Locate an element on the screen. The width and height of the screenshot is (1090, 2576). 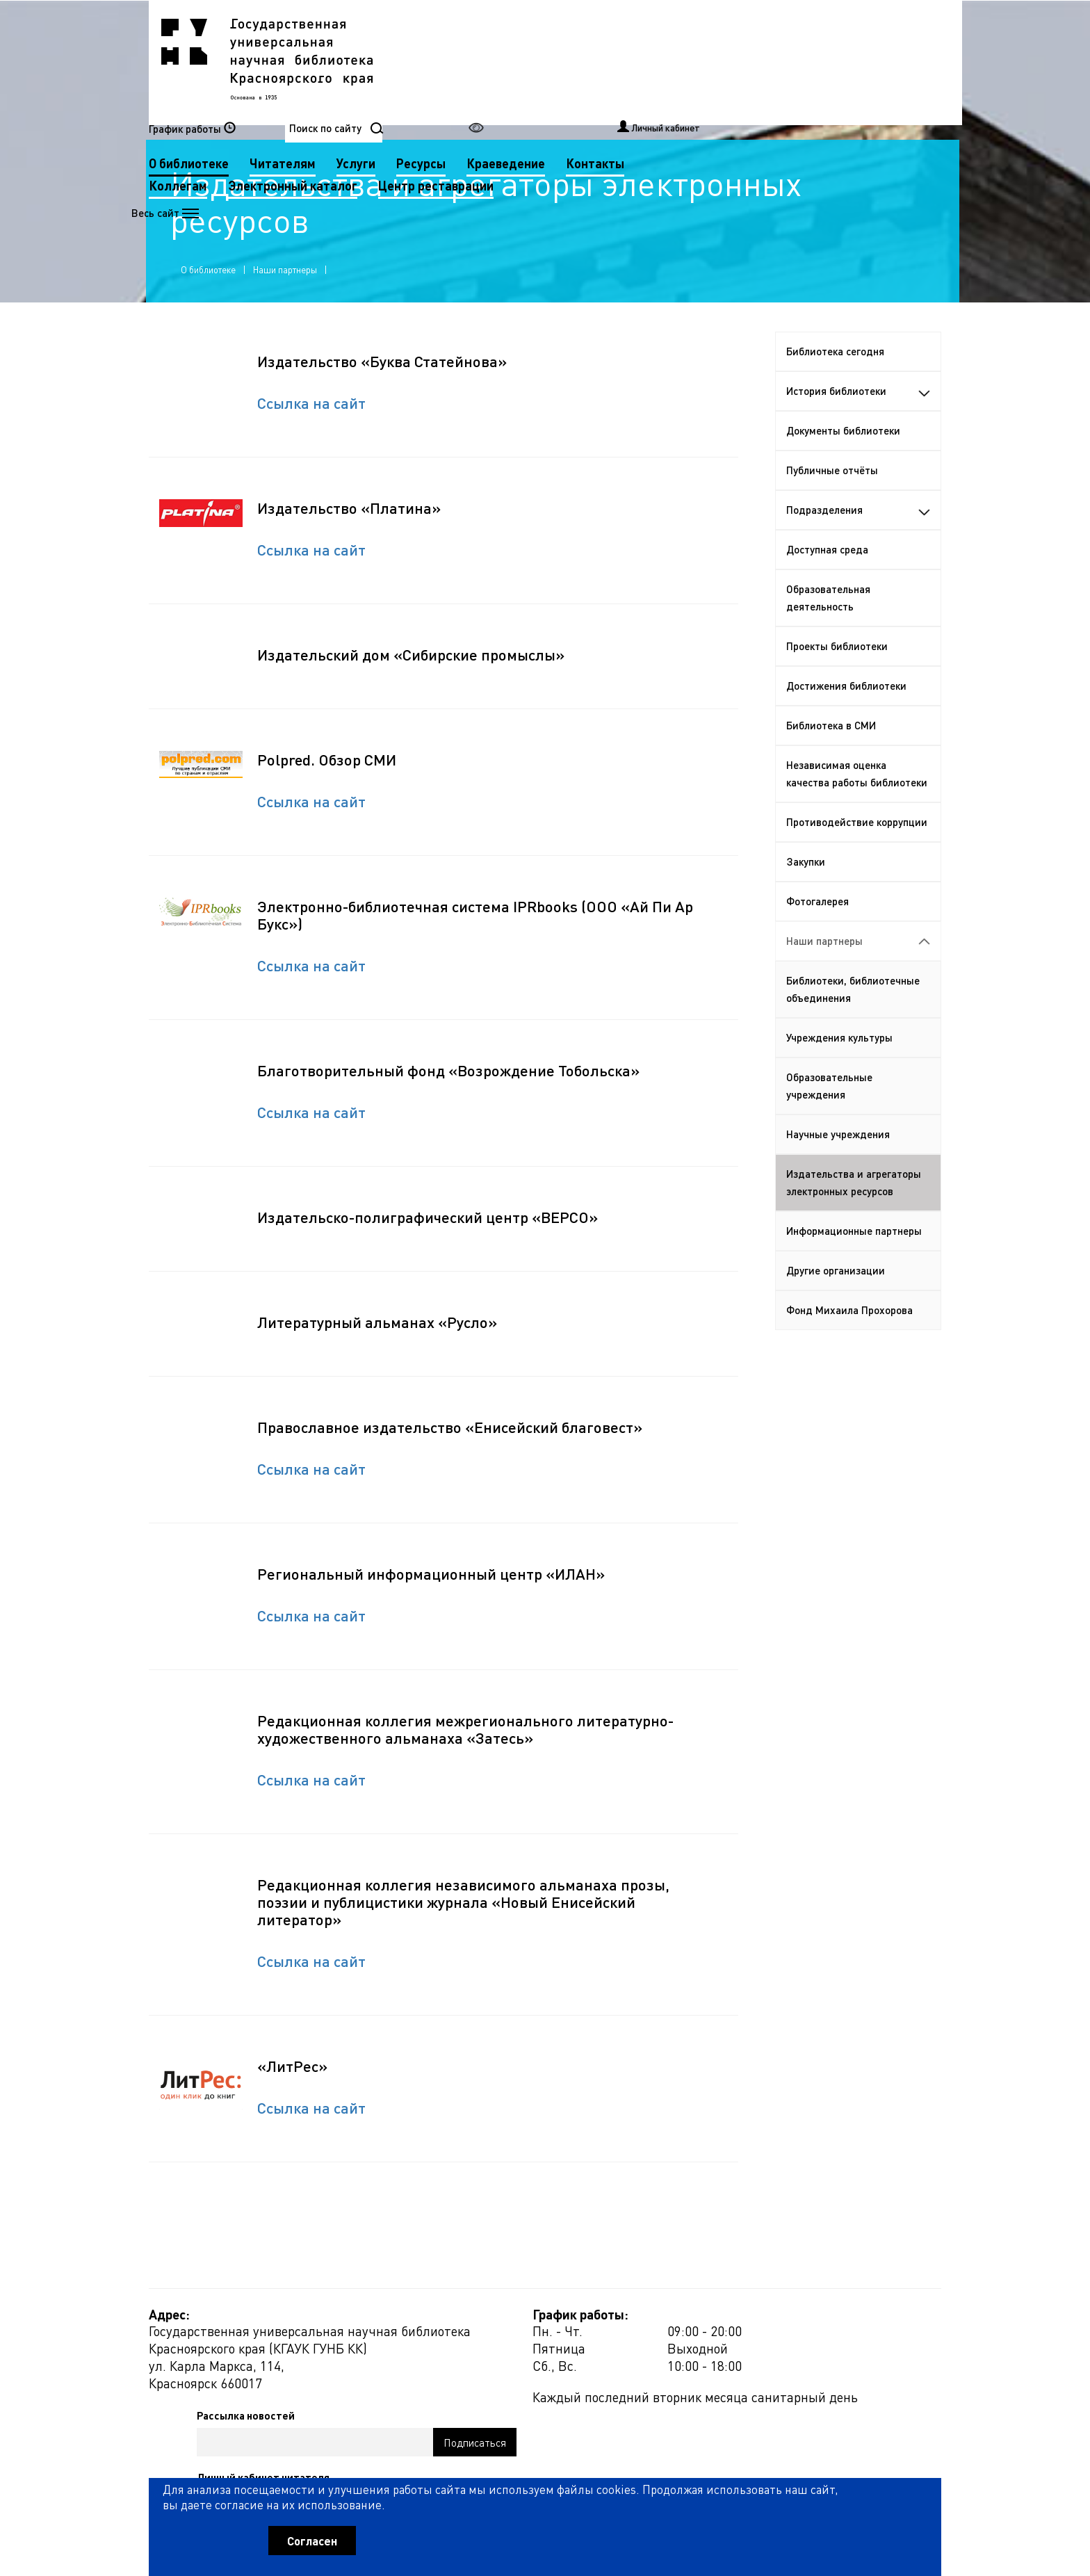
Информационные партнеры is located at coordinates (854, 1260).